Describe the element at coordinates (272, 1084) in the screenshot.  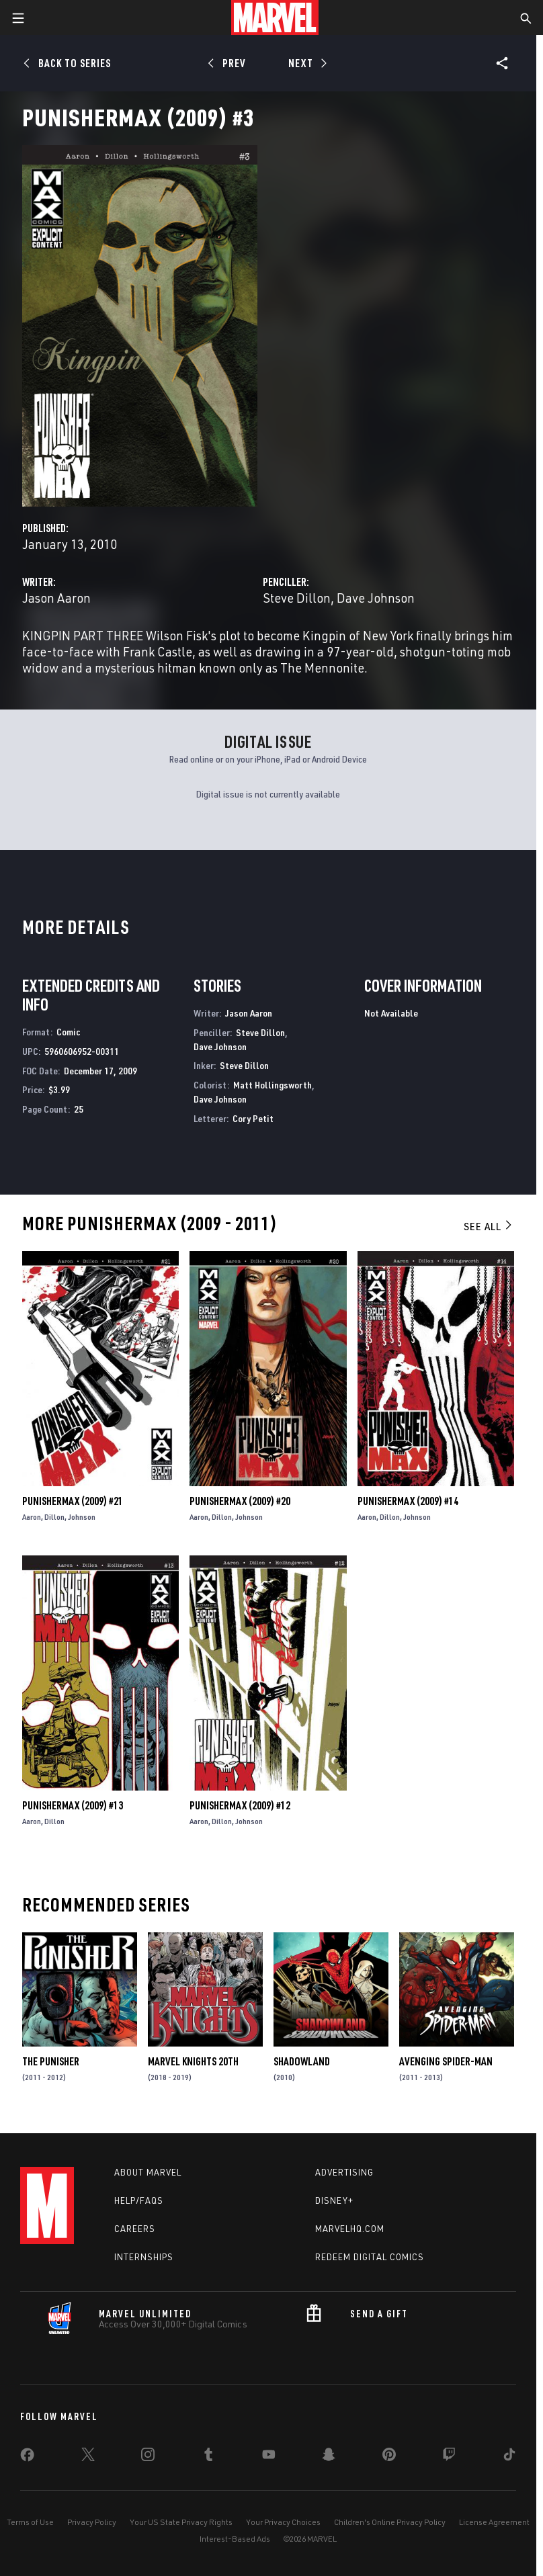
I see `Matt Hollingsworth` at that location.